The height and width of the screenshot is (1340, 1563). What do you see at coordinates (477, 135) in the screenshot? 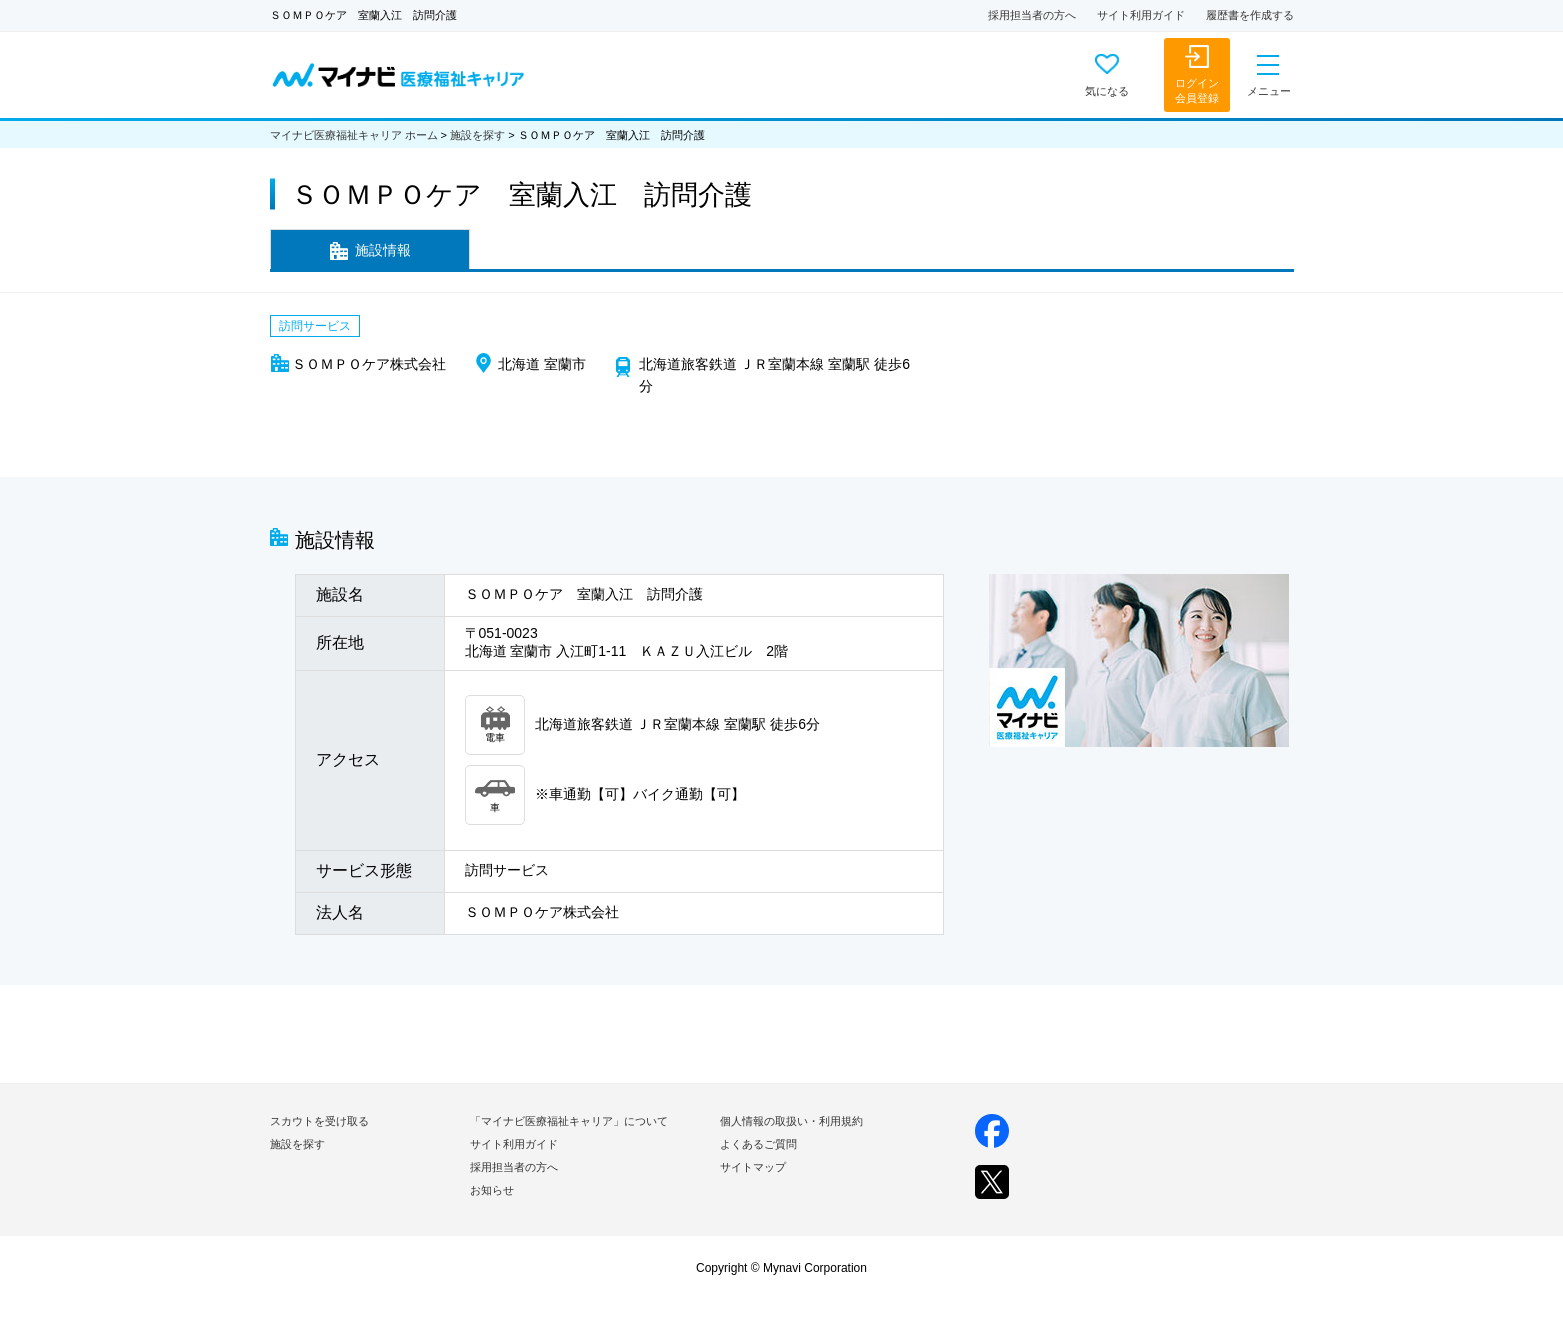
I see `施設を探す` at bounding box center [477, 135].